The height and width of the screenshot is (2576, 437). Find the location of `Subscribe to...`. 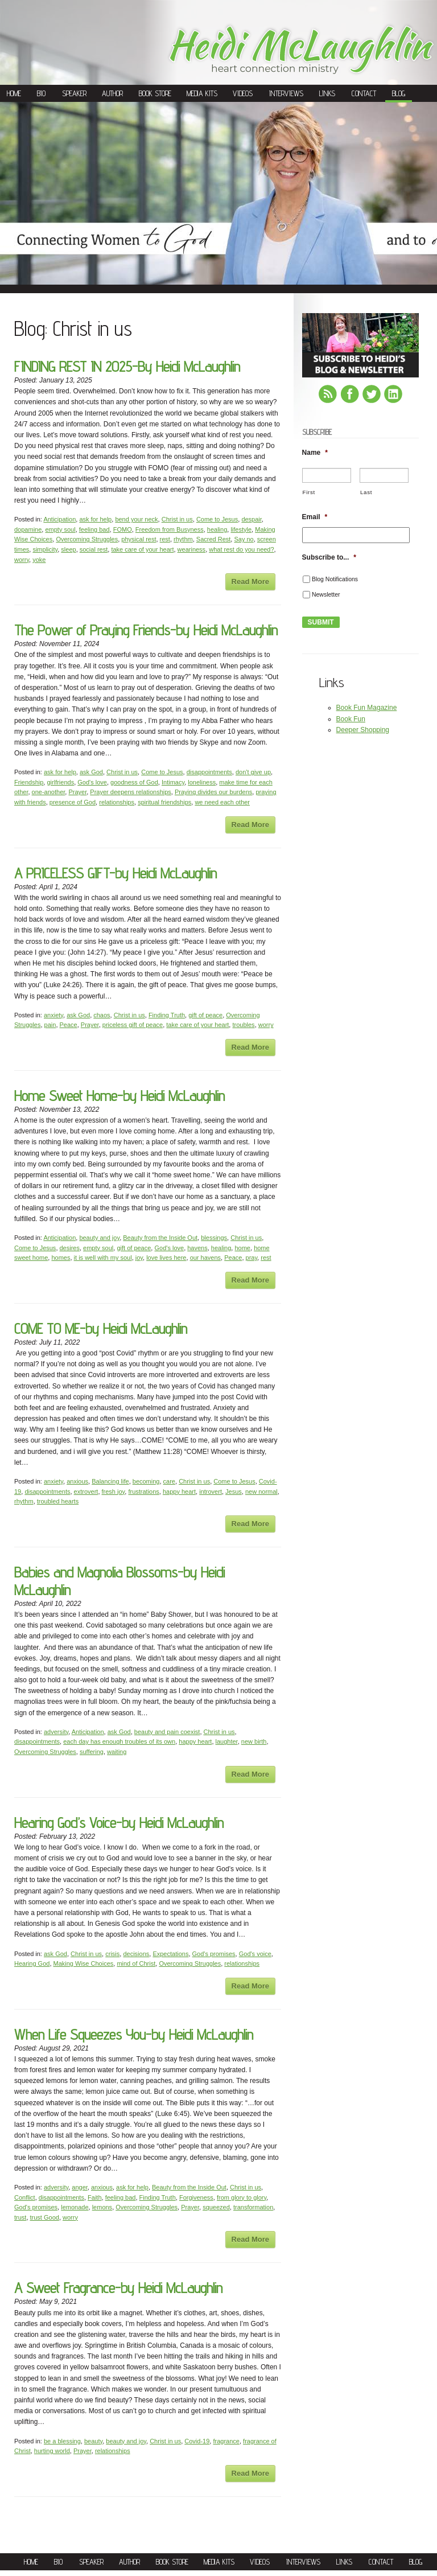

Subscribe to... is located at coordinates (329, 557).